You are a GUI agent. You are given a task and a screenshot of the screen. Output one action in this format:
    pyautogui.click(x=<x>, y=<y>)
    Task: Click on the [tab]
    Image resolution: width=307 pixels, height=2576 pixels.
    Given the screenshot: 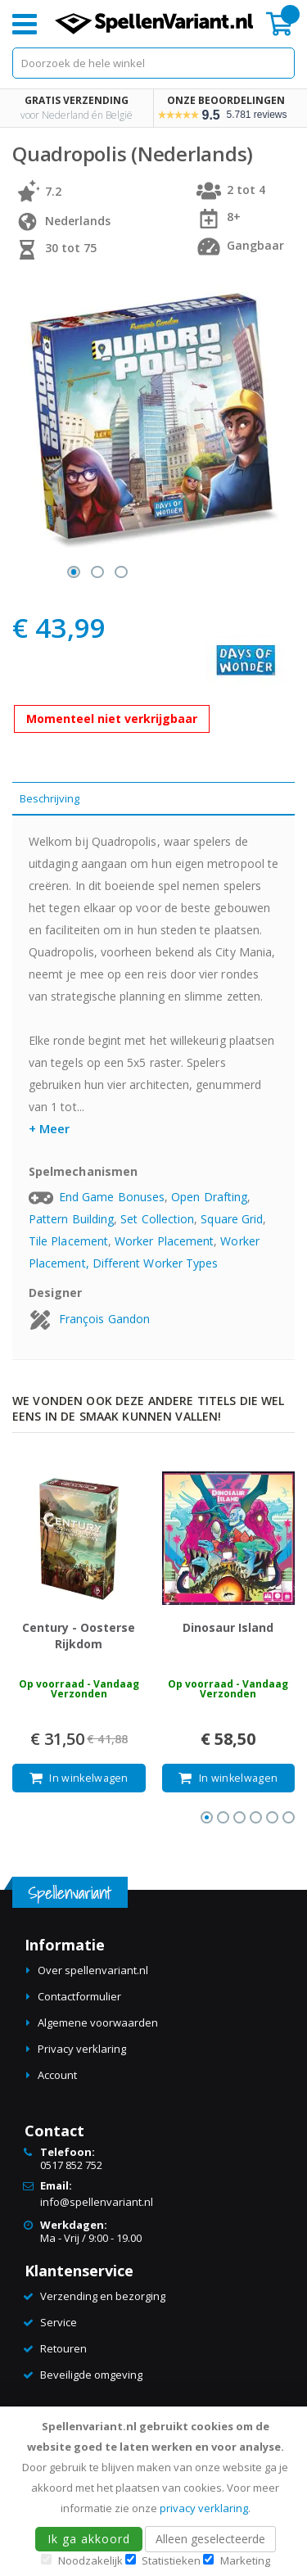 What is the action you would take?
    pyautogui.click(x=153, y=799)
    